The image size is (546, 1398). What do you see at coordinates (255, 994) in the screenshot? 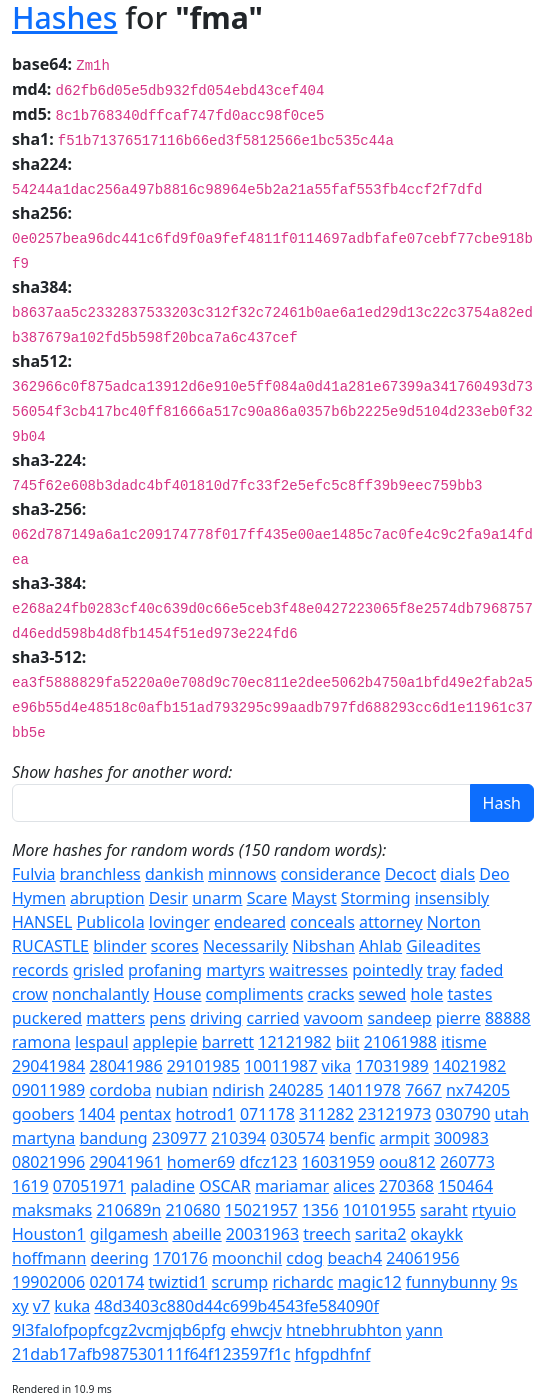
I see `compliments` at bounding box center [255, 994].